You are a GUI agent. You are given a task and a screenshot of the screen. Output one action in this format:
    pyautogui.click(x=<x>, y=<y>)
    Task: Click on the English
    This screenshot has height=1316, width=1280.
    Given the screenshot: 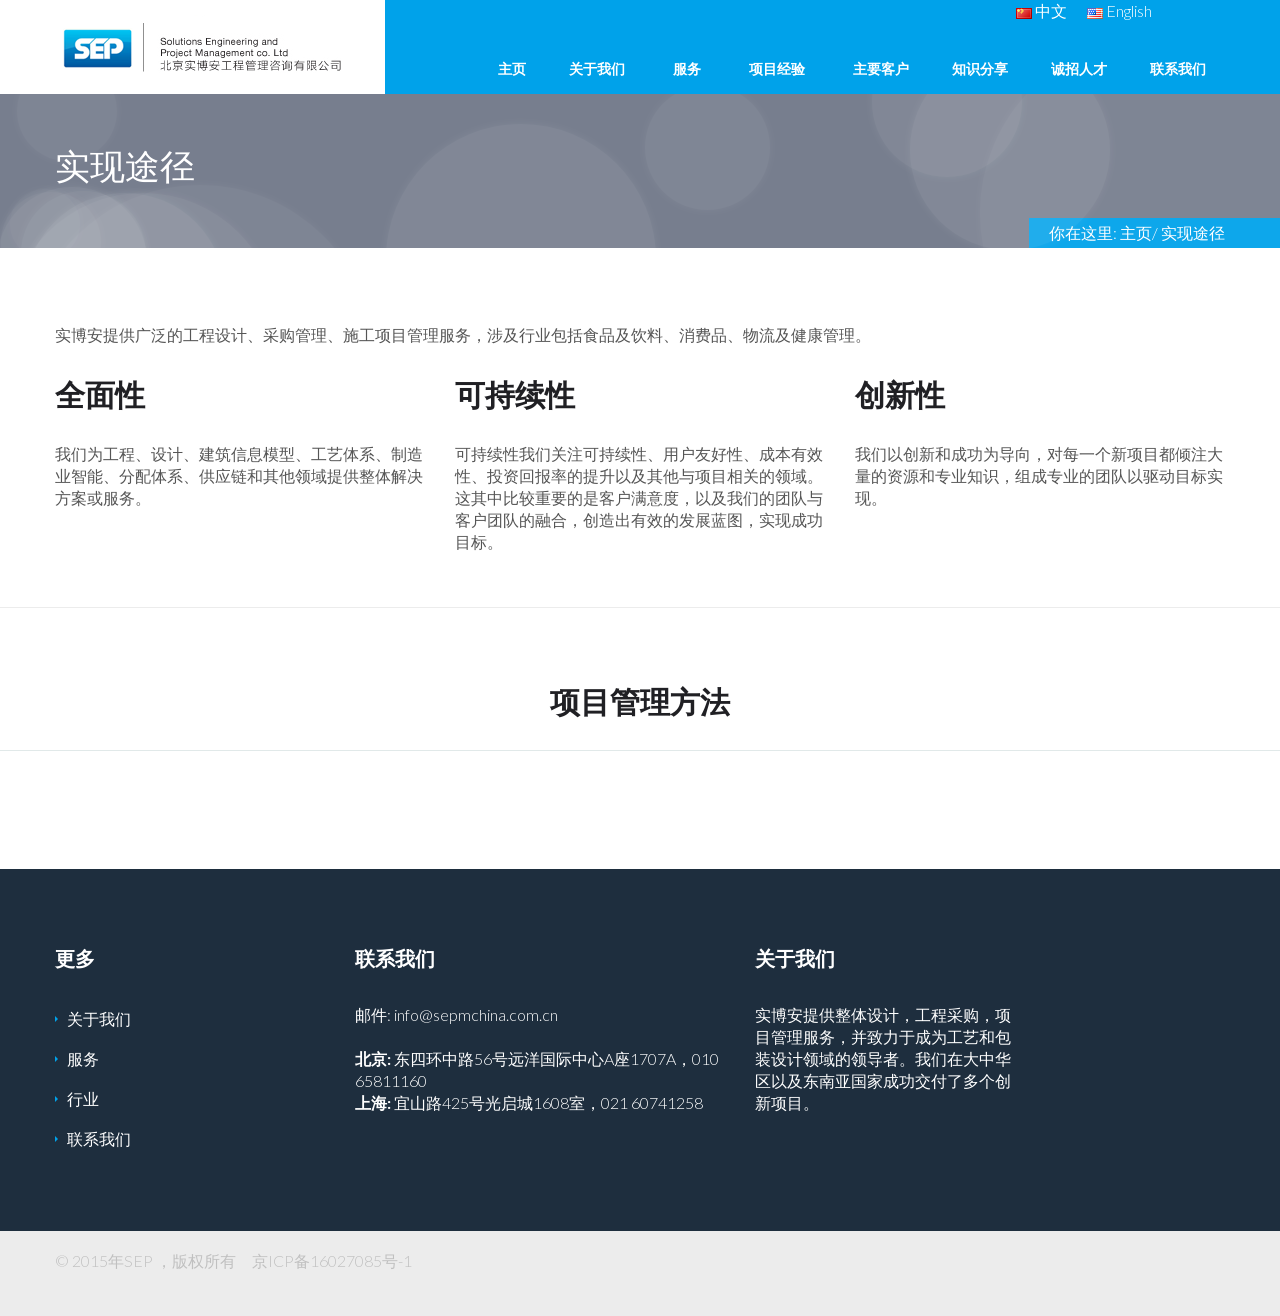 What is the action you would take?
    pyautogui.click(x=1119, y=10)
    